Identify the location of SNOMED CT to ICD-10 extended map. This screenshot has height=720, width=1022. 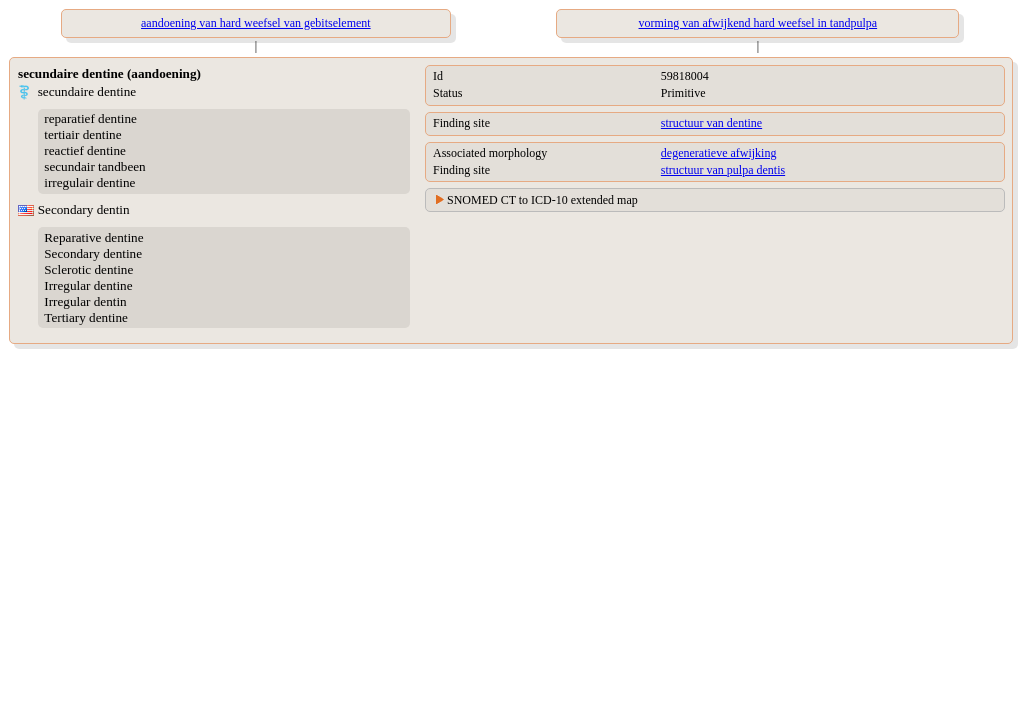
(542, 200).